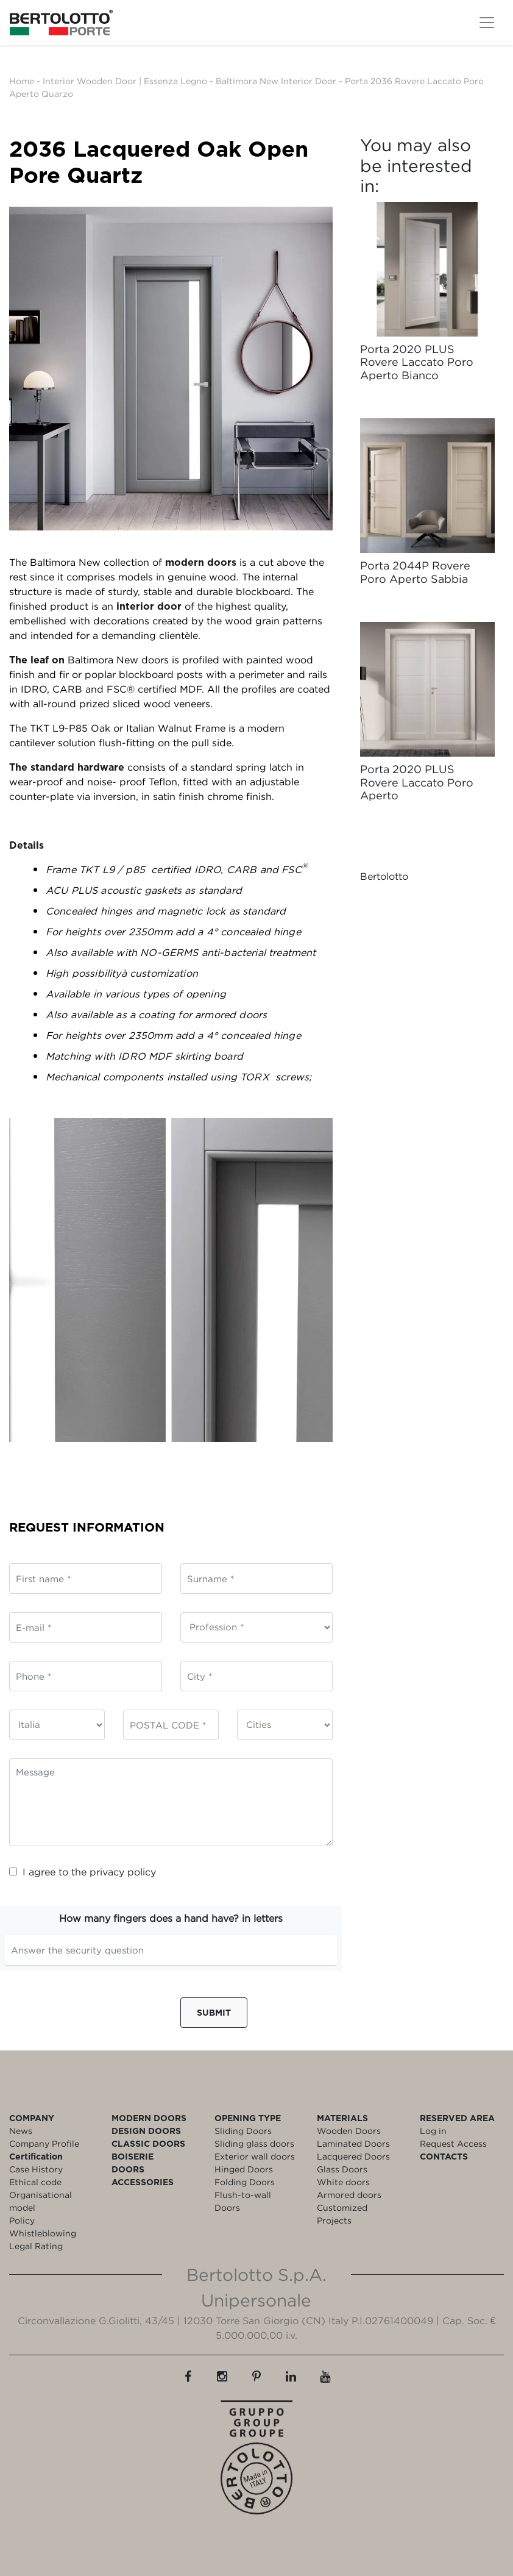 This screenshot has width=513, height=2576. I want to click on Case History, so click(36, 2169).